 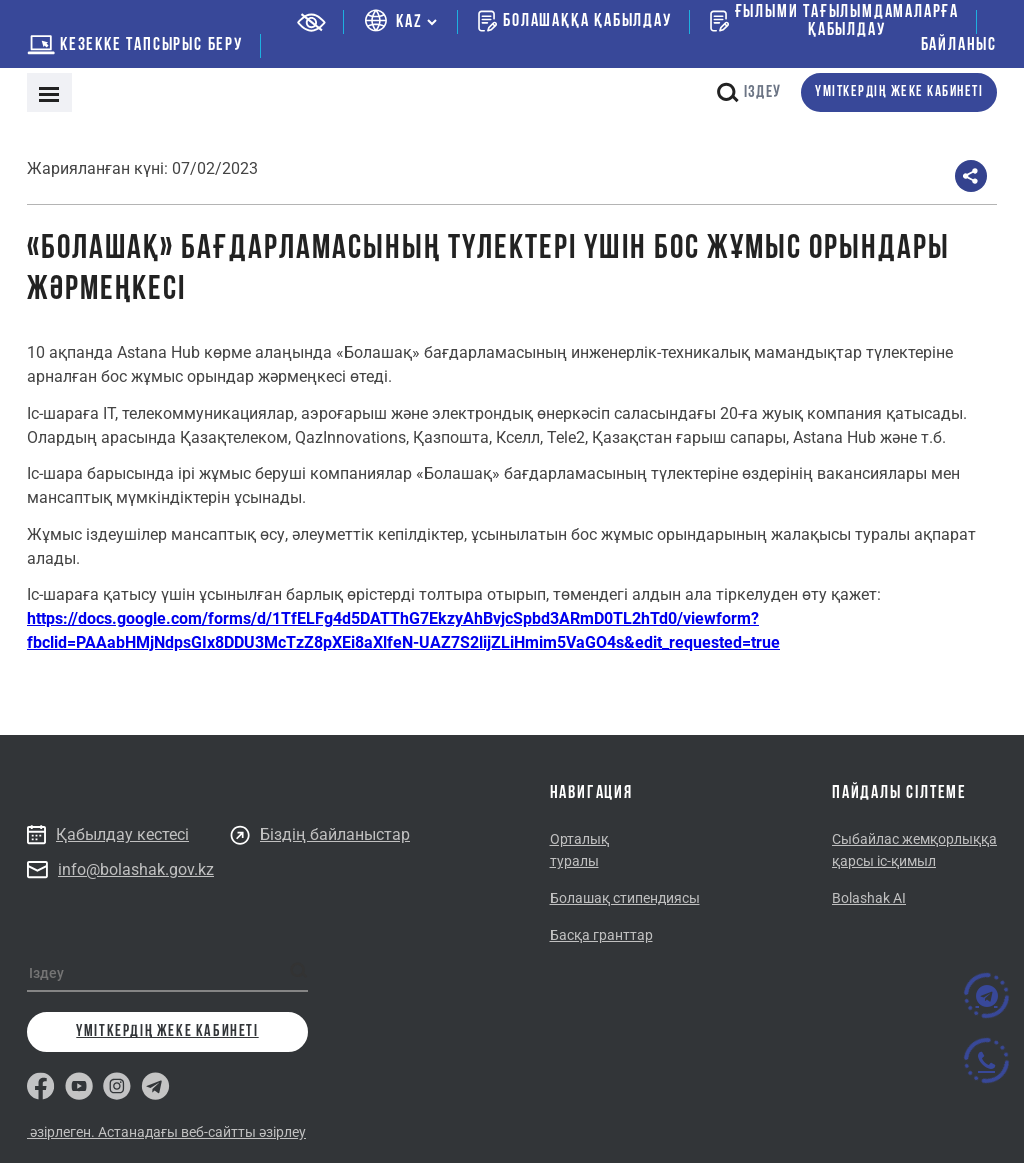 What do you see at coordinates (601, 935) in the screenshot?
I see `Басқа гранттар` at bounding box center [601, 935].